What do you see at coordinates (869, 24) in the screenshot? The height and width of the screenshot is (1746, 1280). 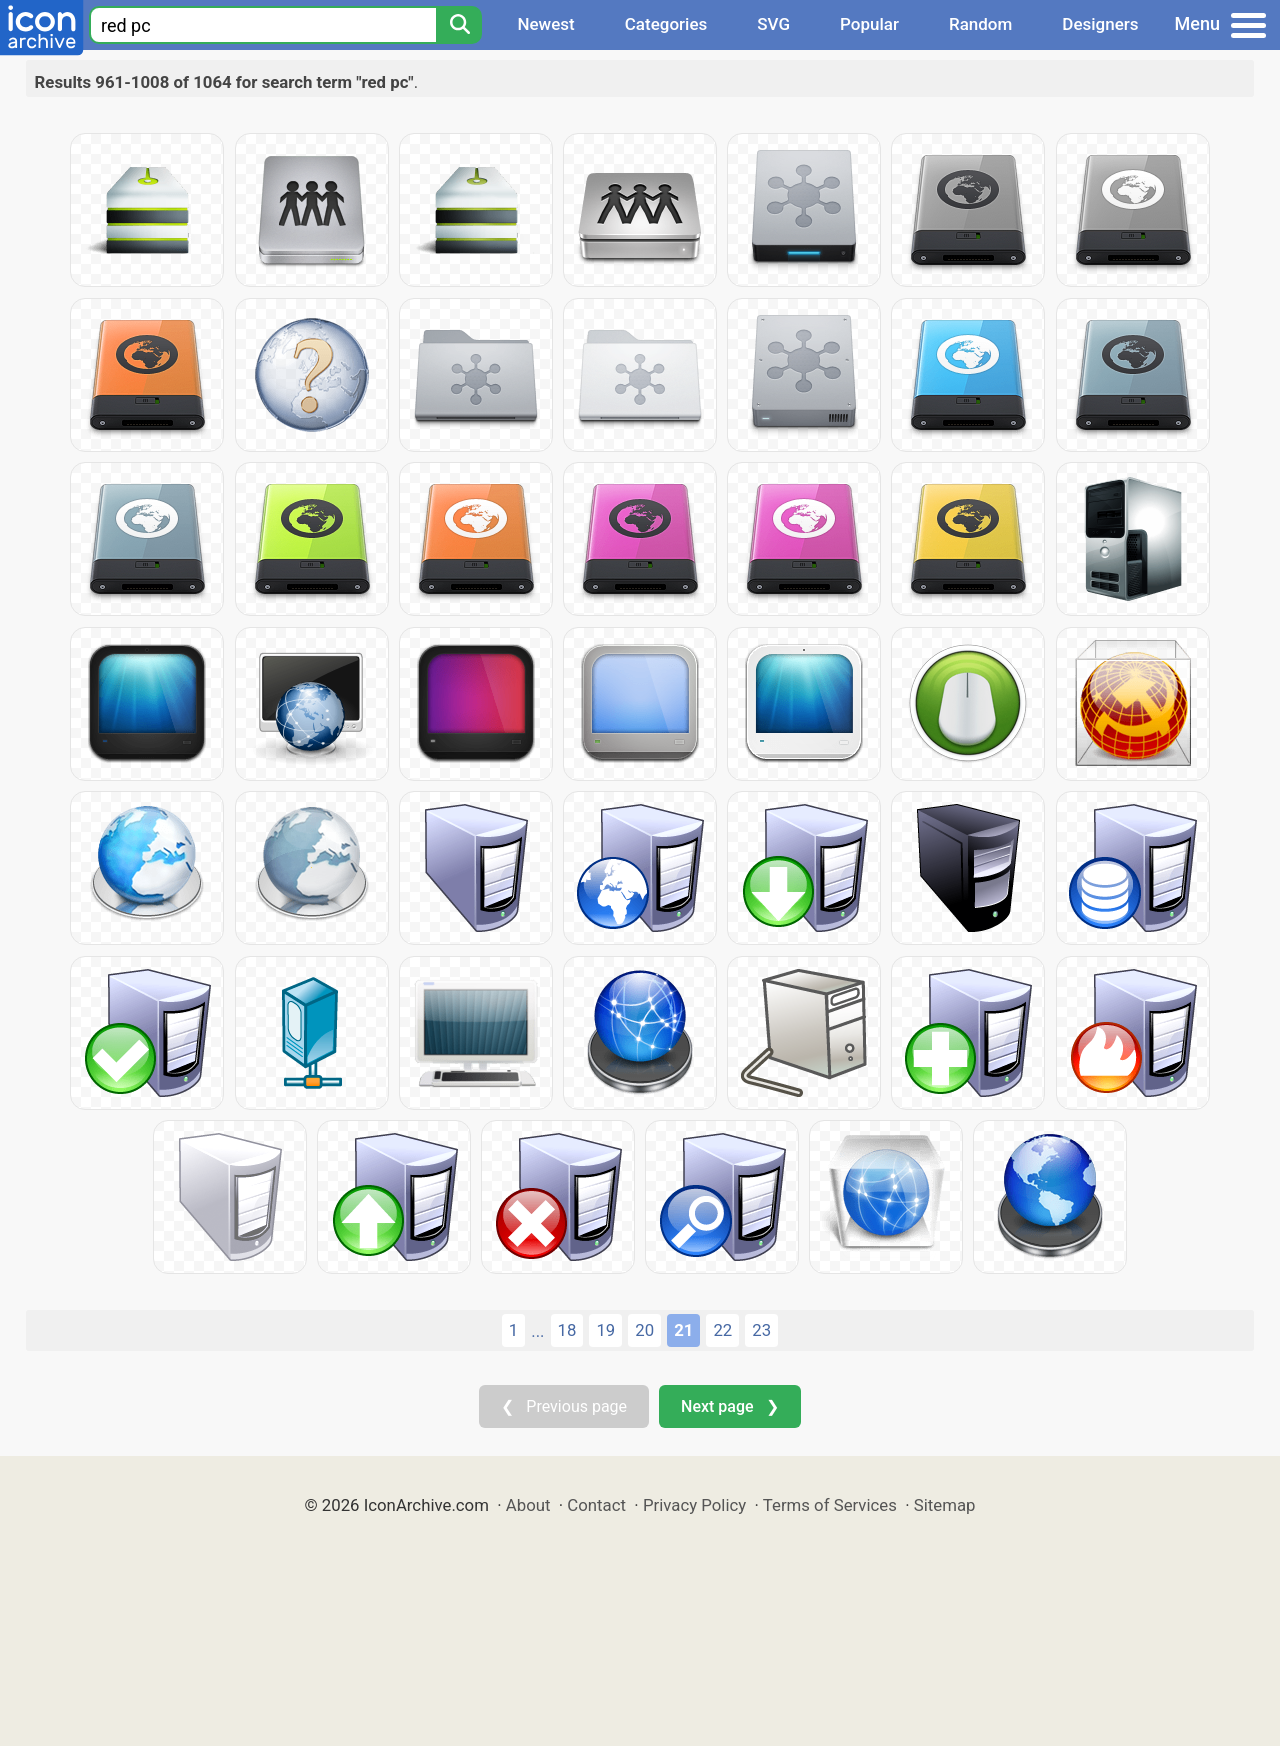 I see `Popular` at bounding box center [869, 24].